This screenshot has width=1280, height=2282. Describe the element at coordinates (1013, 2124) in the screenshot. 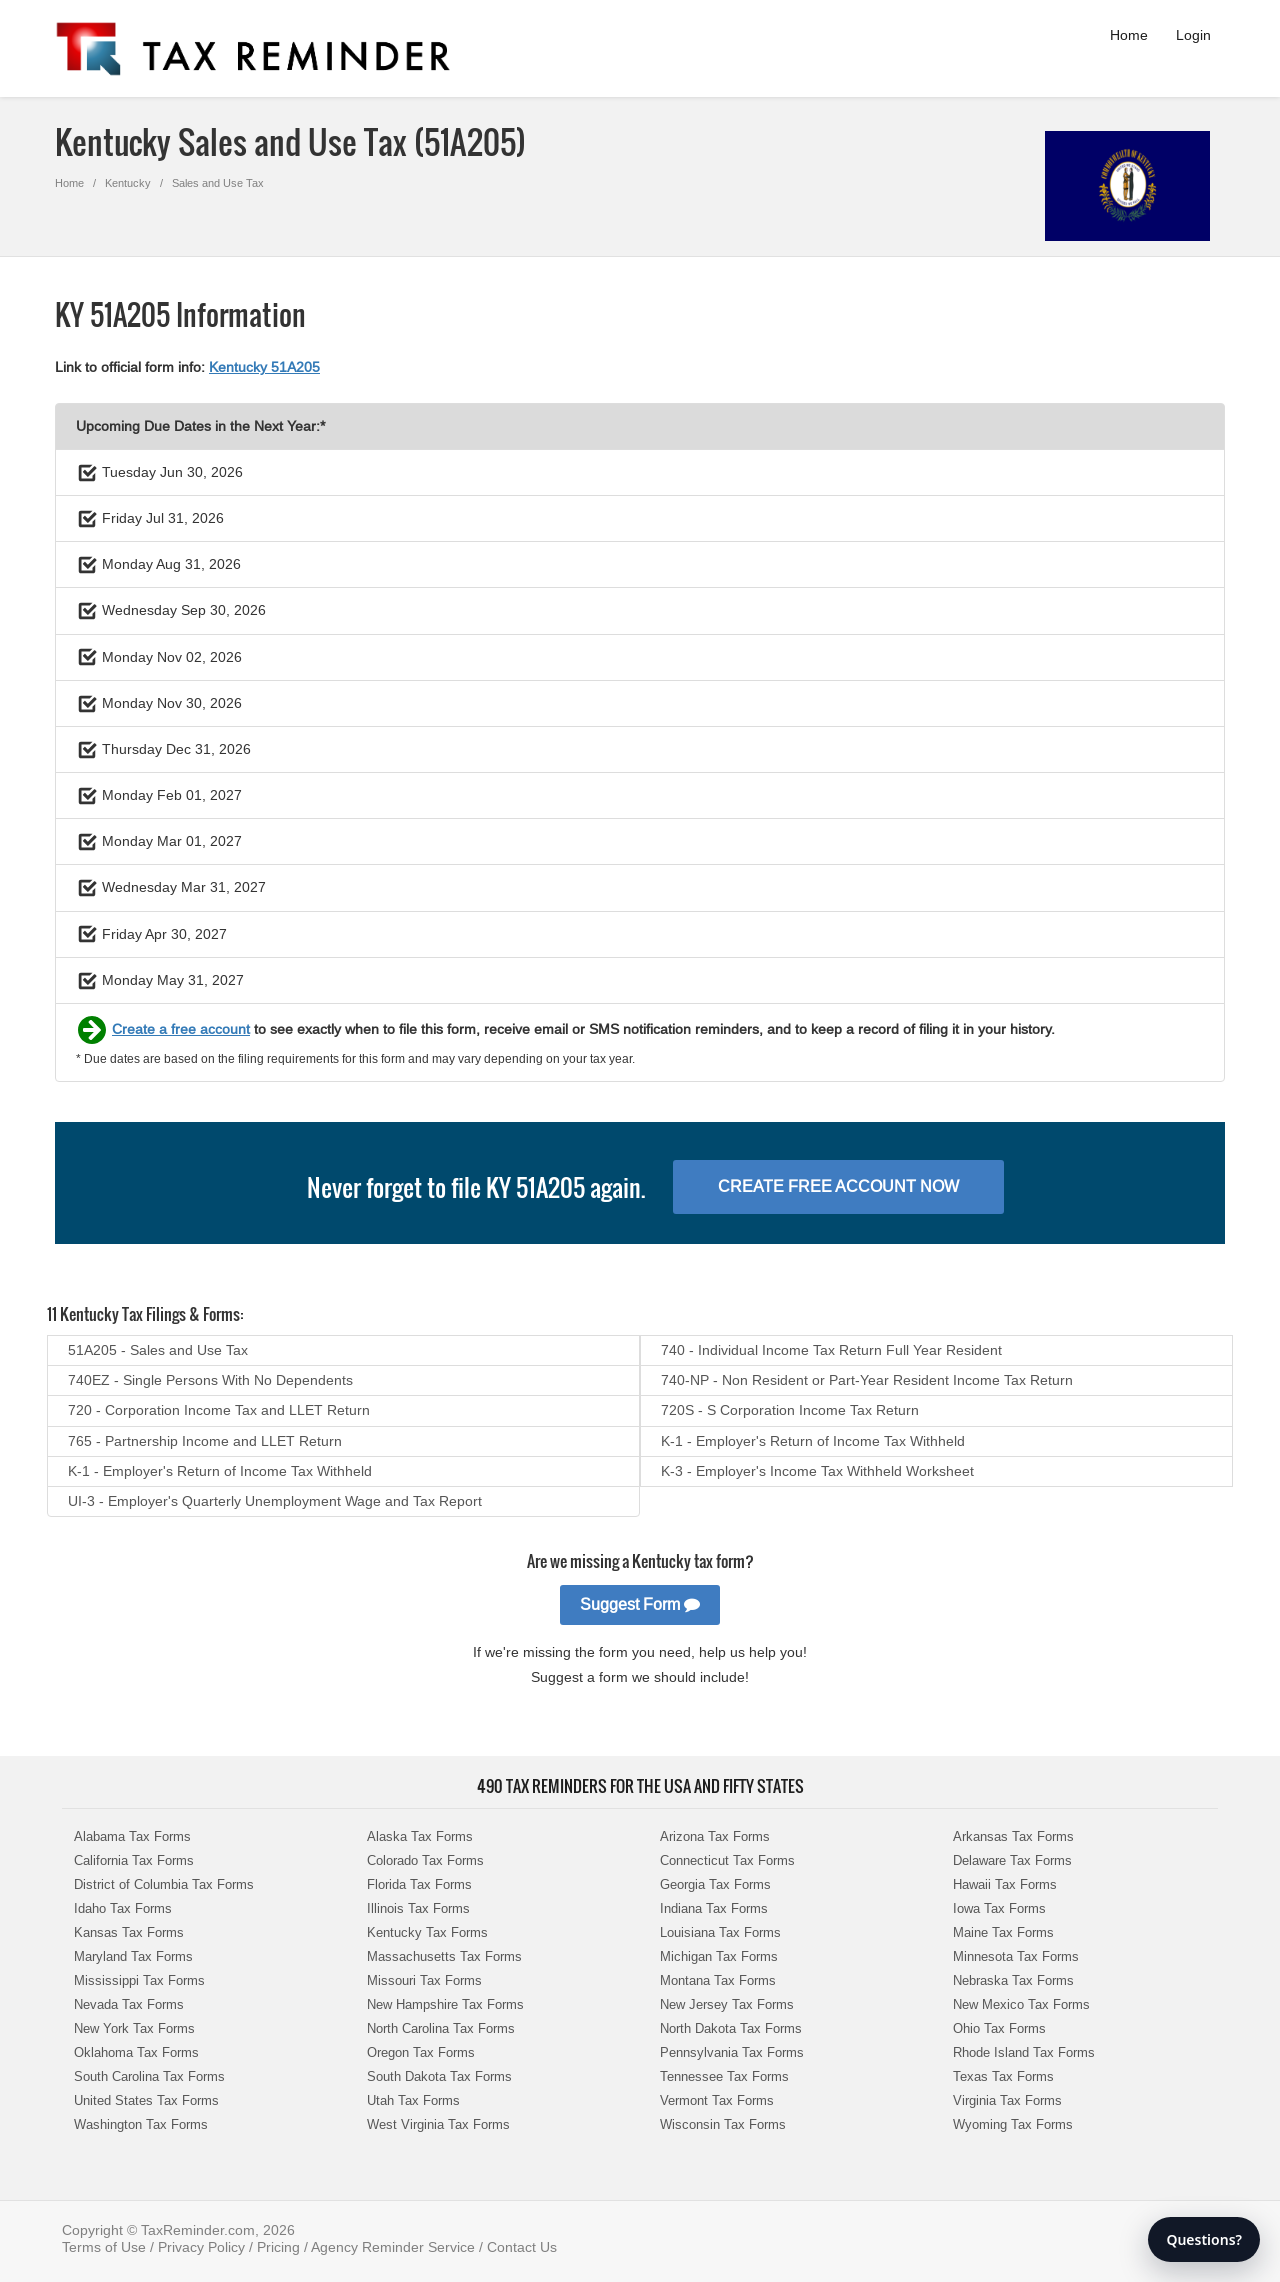

I see `Wyoming Tax Forms` at that location.